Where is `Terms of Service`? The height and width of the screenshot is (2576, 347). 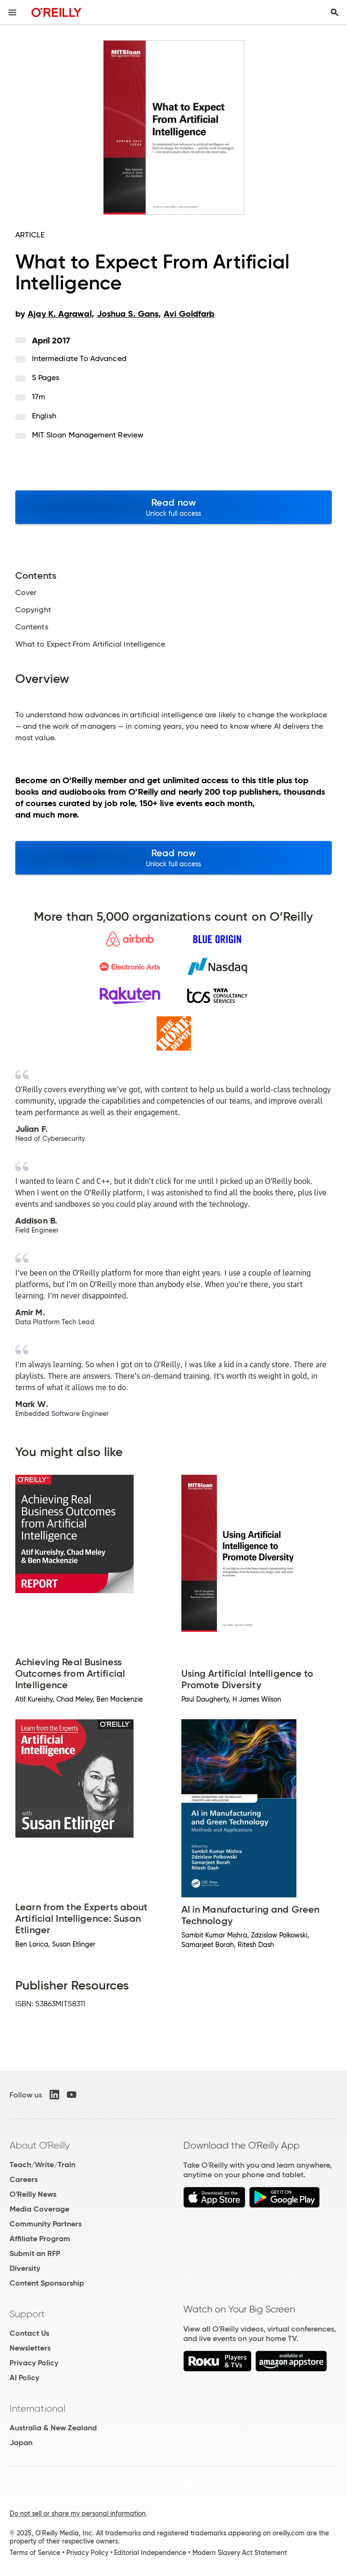 Terms of Service is located at coordinates (35, 2552).